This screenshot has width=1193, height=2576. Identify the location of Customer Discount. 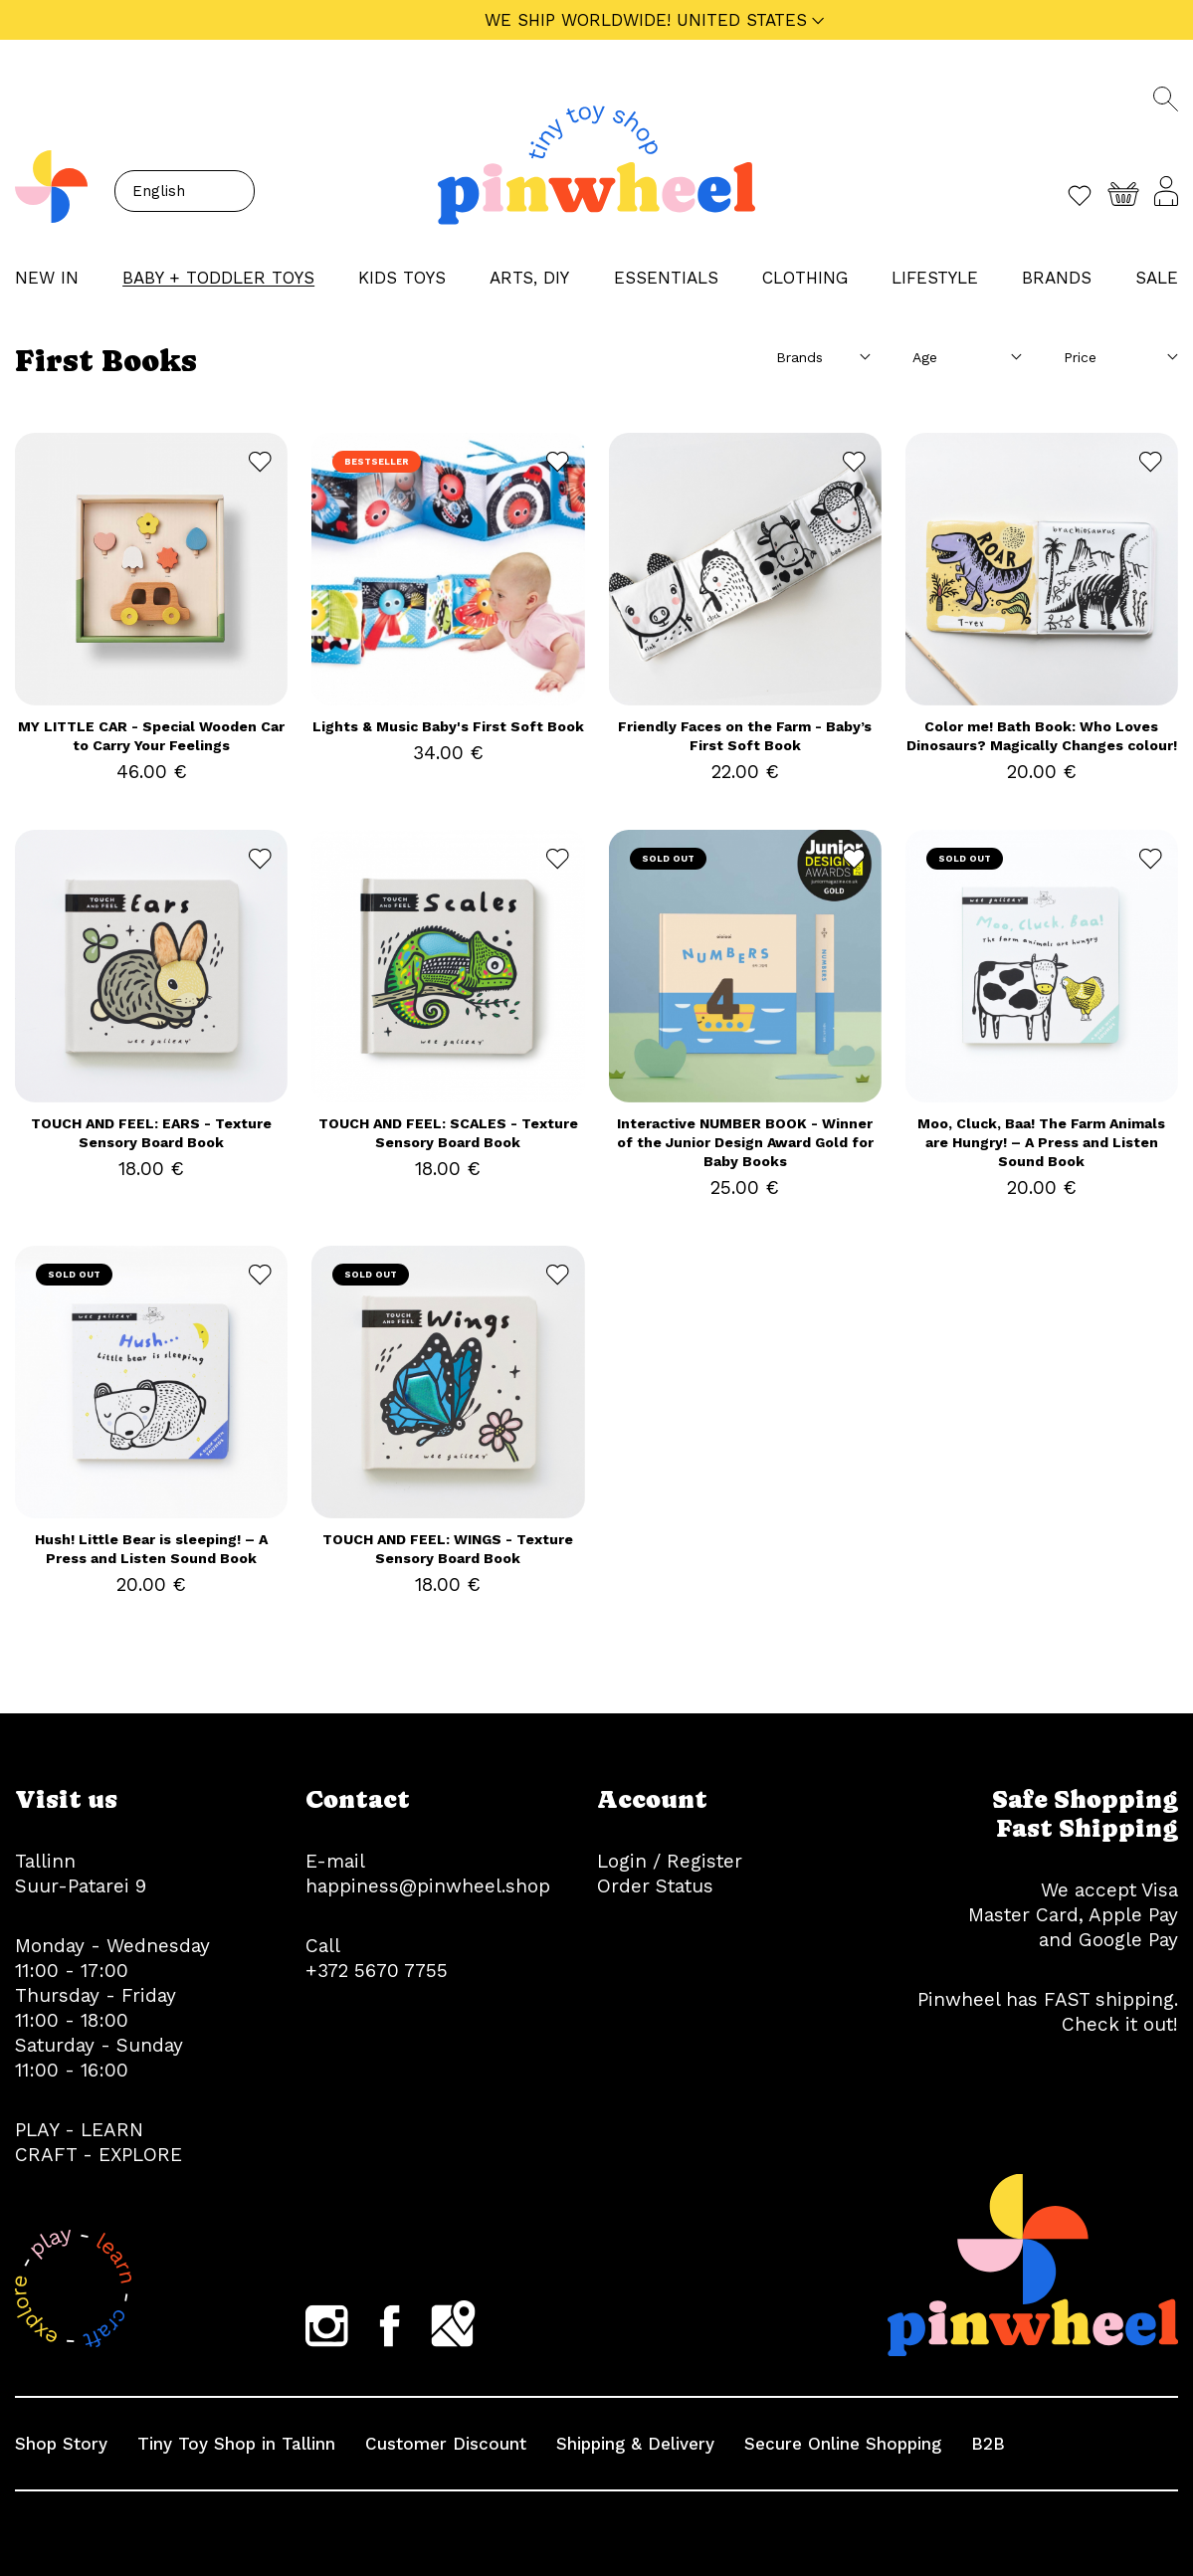
(445, 2444).